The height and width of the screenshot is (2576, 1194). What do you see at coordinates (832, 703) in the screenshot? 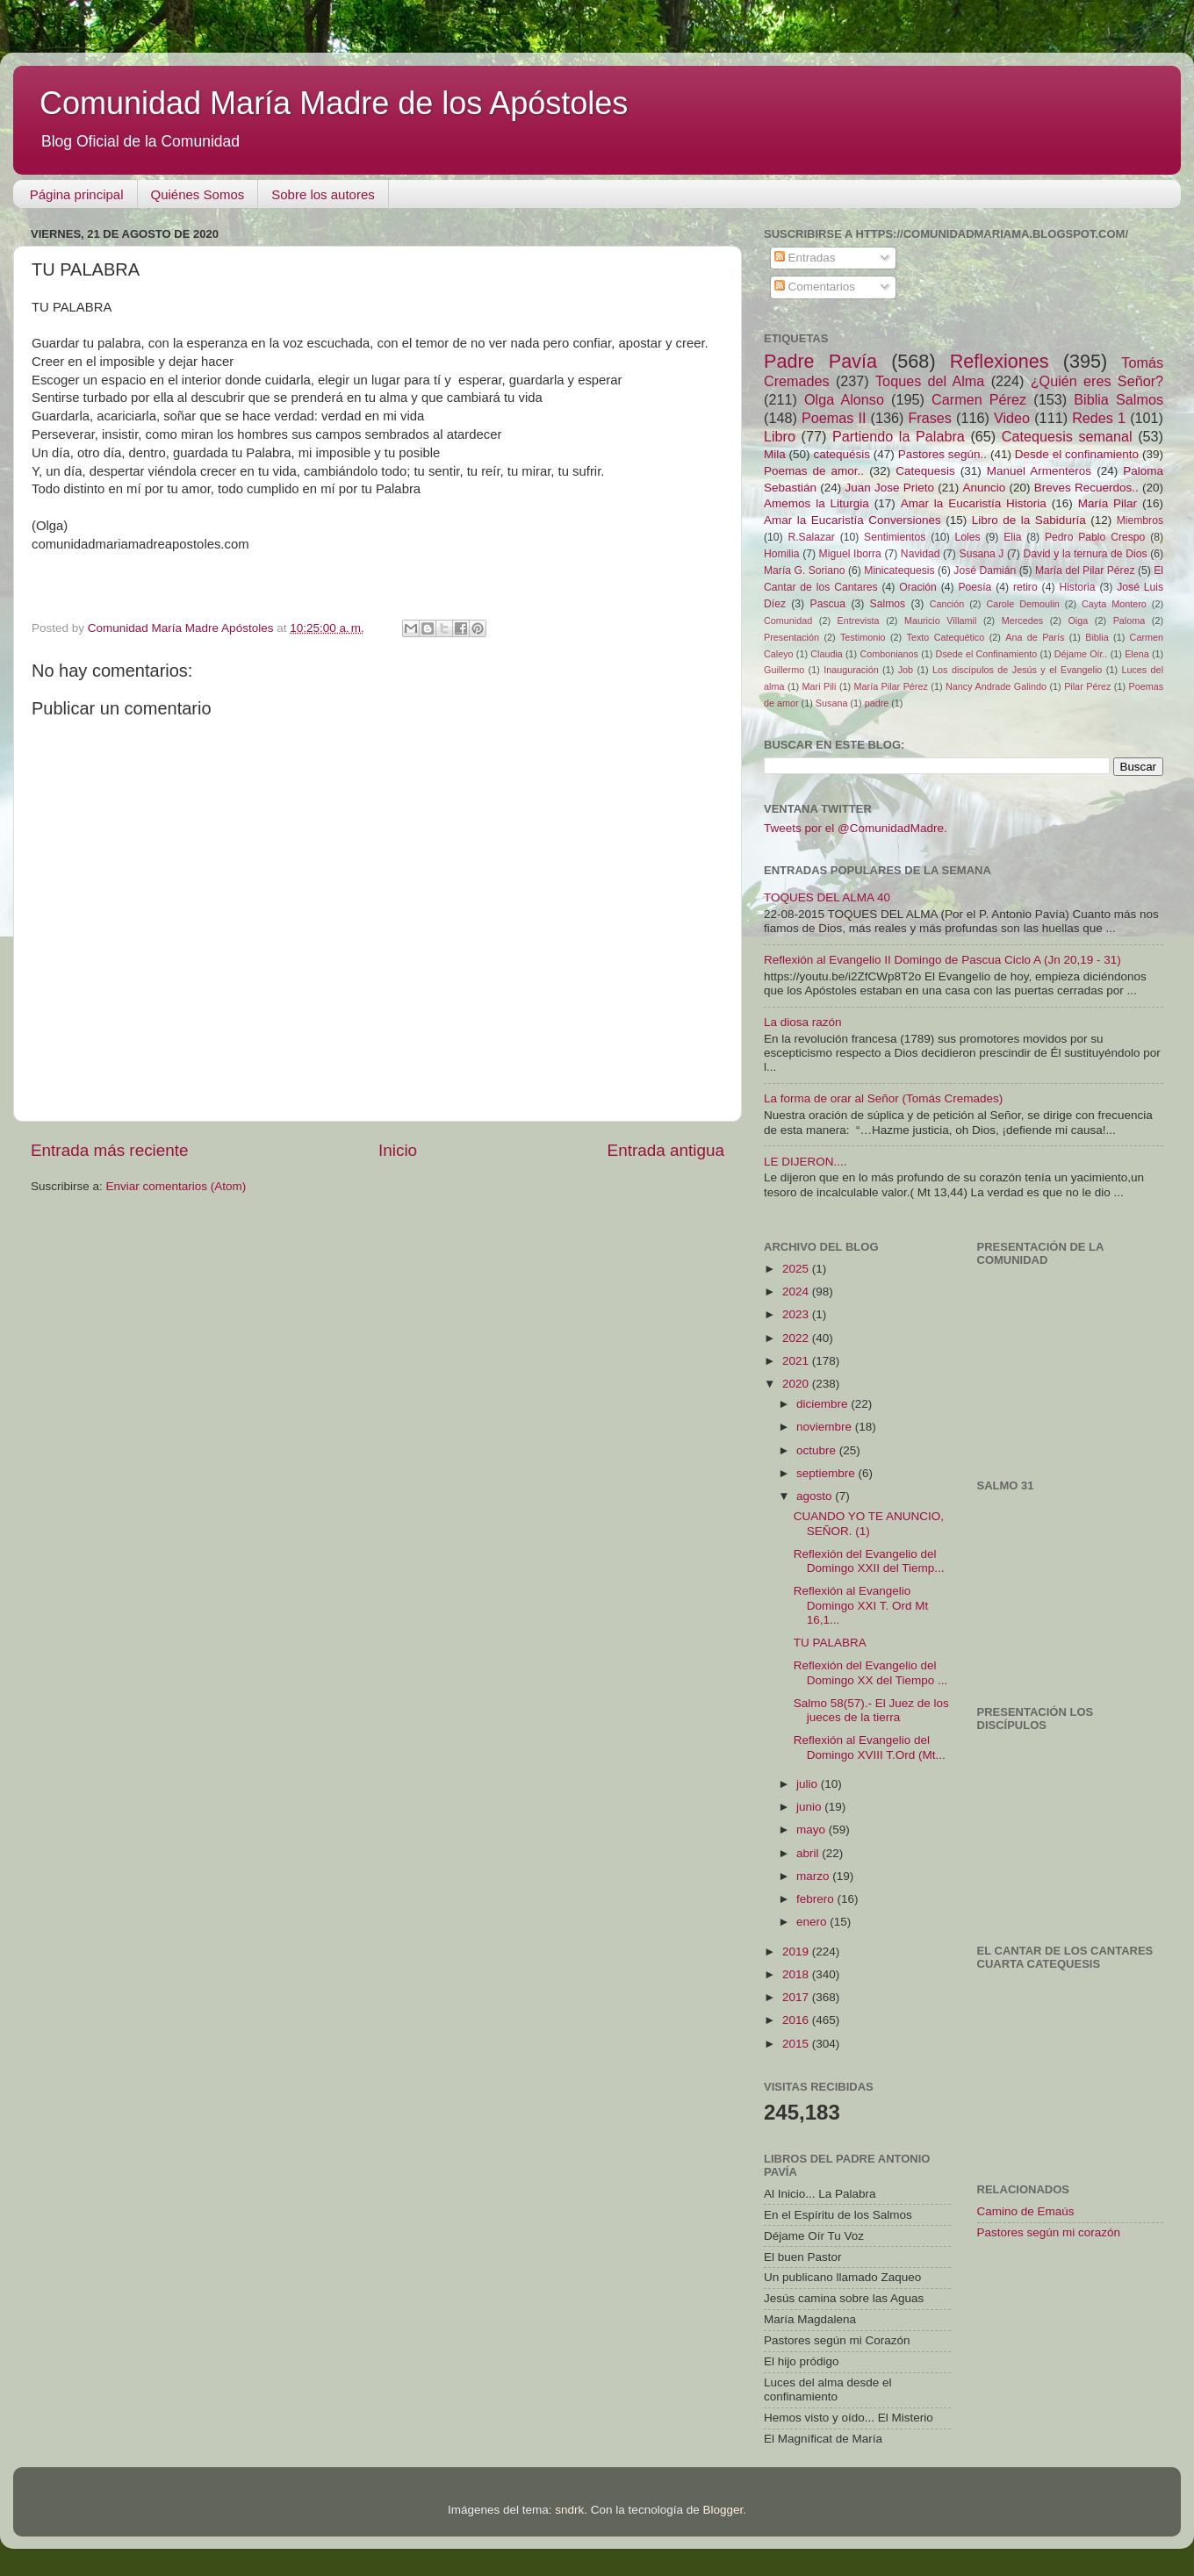
I see `Susana` at bounding box center [832, 703].